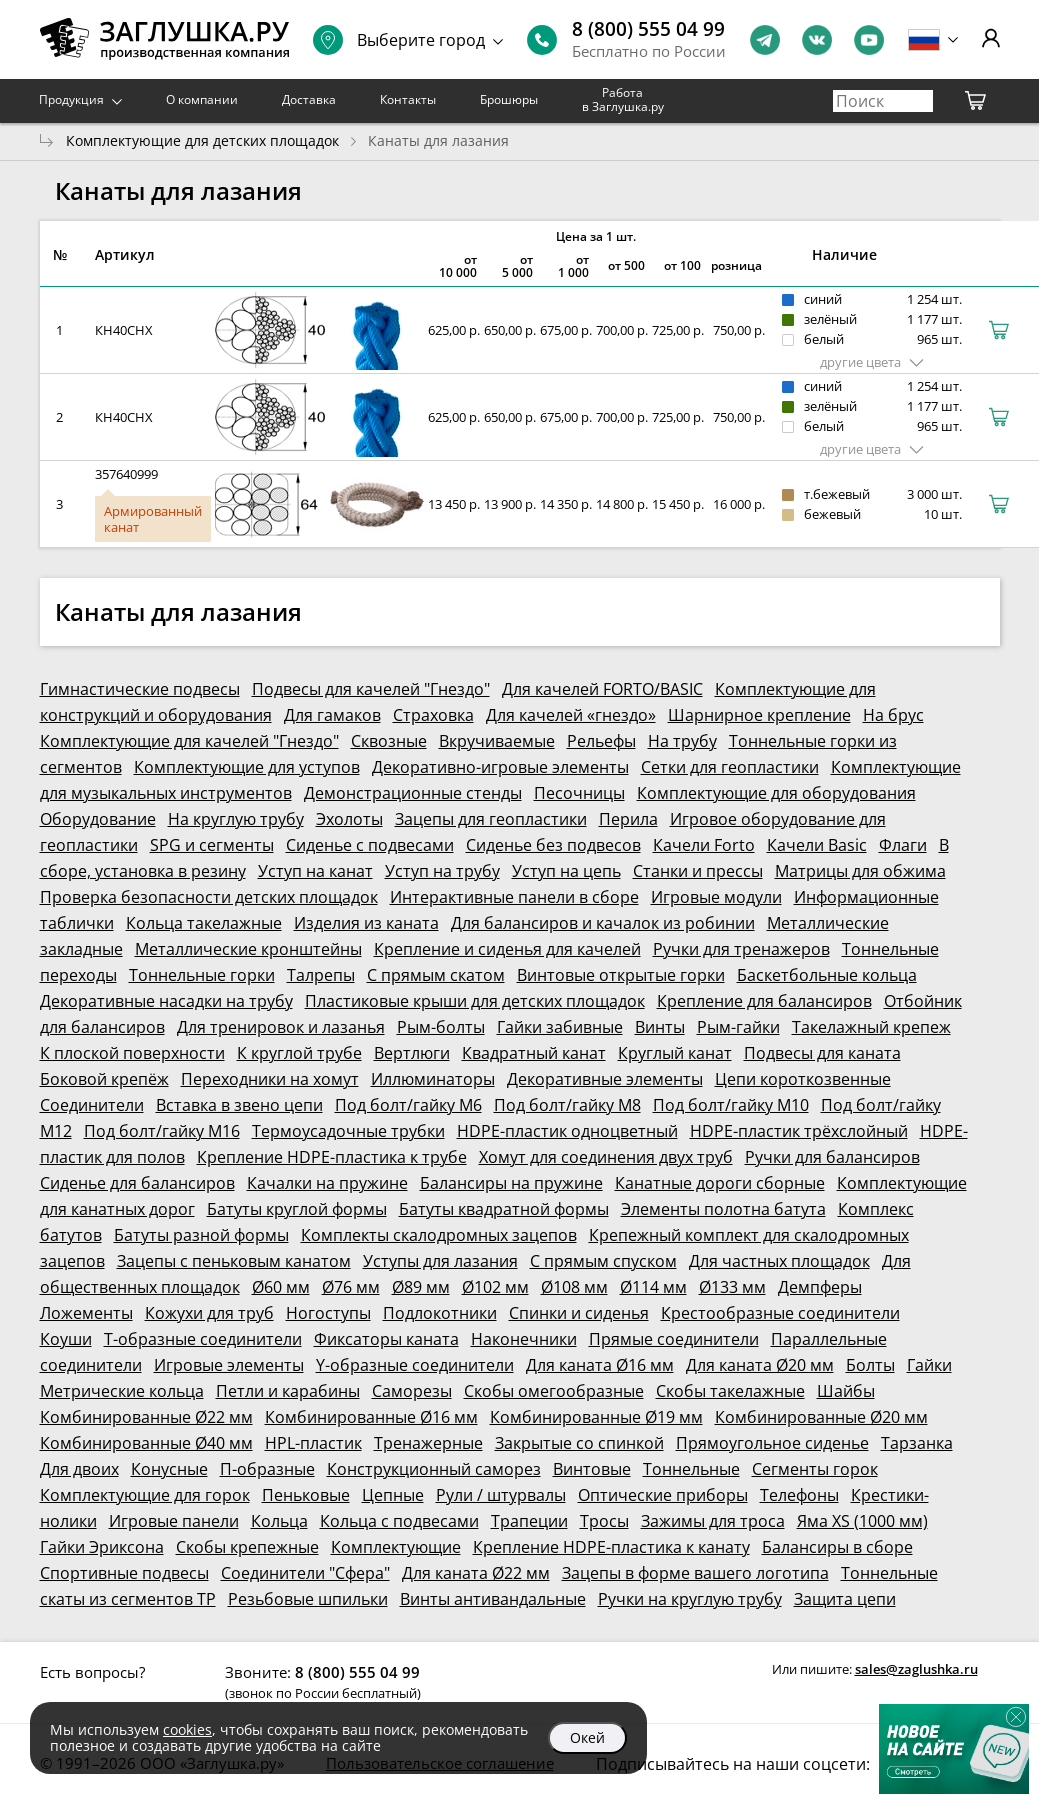 This screenshot has width=1039, height=1804. What do you see at coordinates (663, 1495) in the screenshot?
I see `Оптические приборы` at bounding box center [663, 1495].